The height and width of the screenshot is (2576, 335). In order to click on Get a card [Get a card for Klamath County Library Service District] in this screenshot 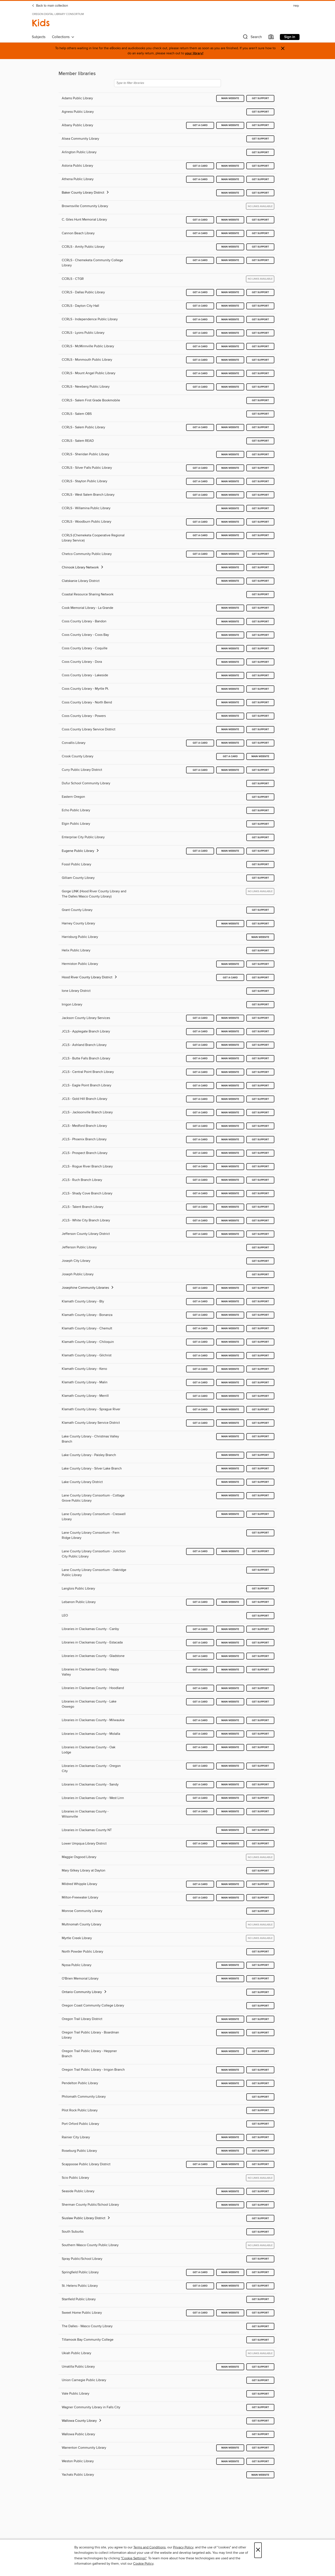, I will do `click(200, 1423)`.